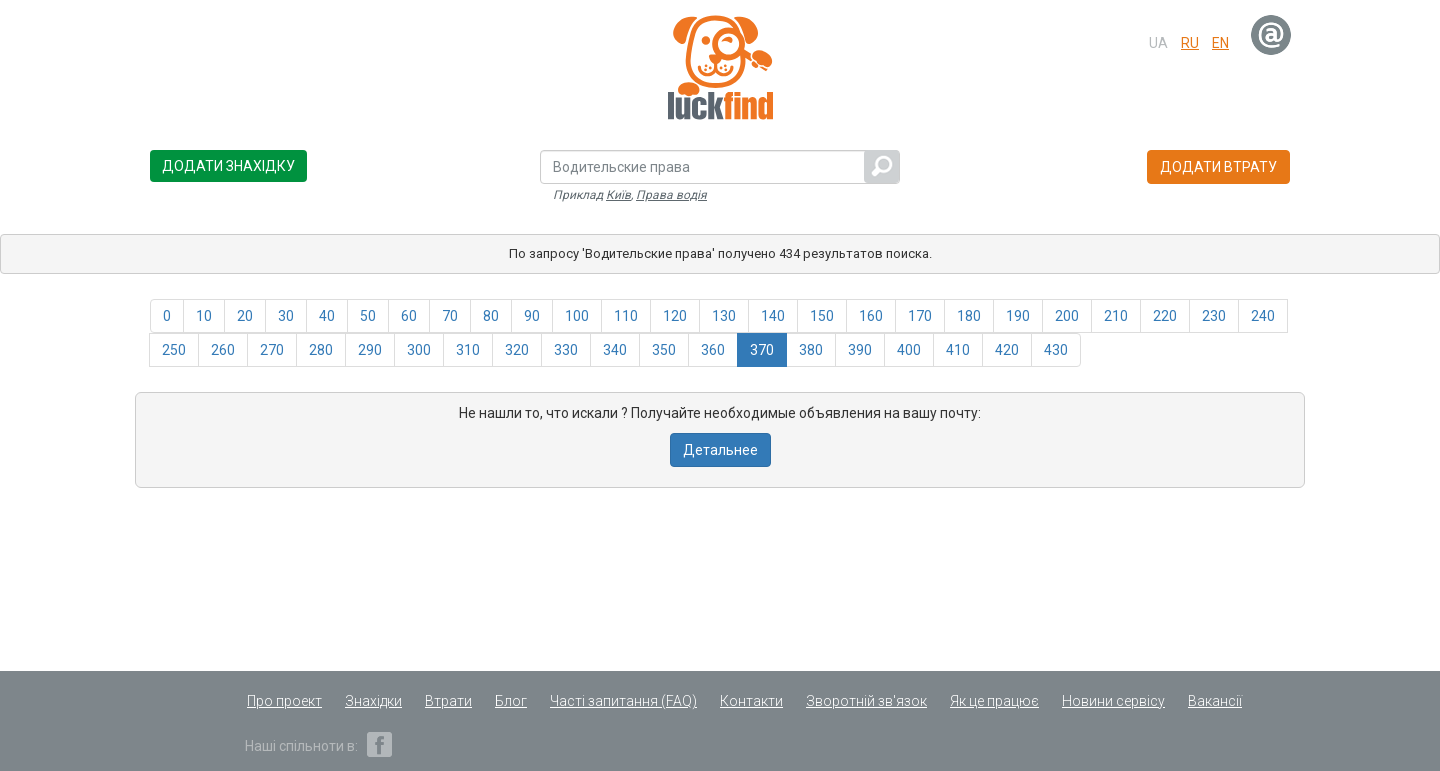  I want to click on Контакти, so click(751, 701).